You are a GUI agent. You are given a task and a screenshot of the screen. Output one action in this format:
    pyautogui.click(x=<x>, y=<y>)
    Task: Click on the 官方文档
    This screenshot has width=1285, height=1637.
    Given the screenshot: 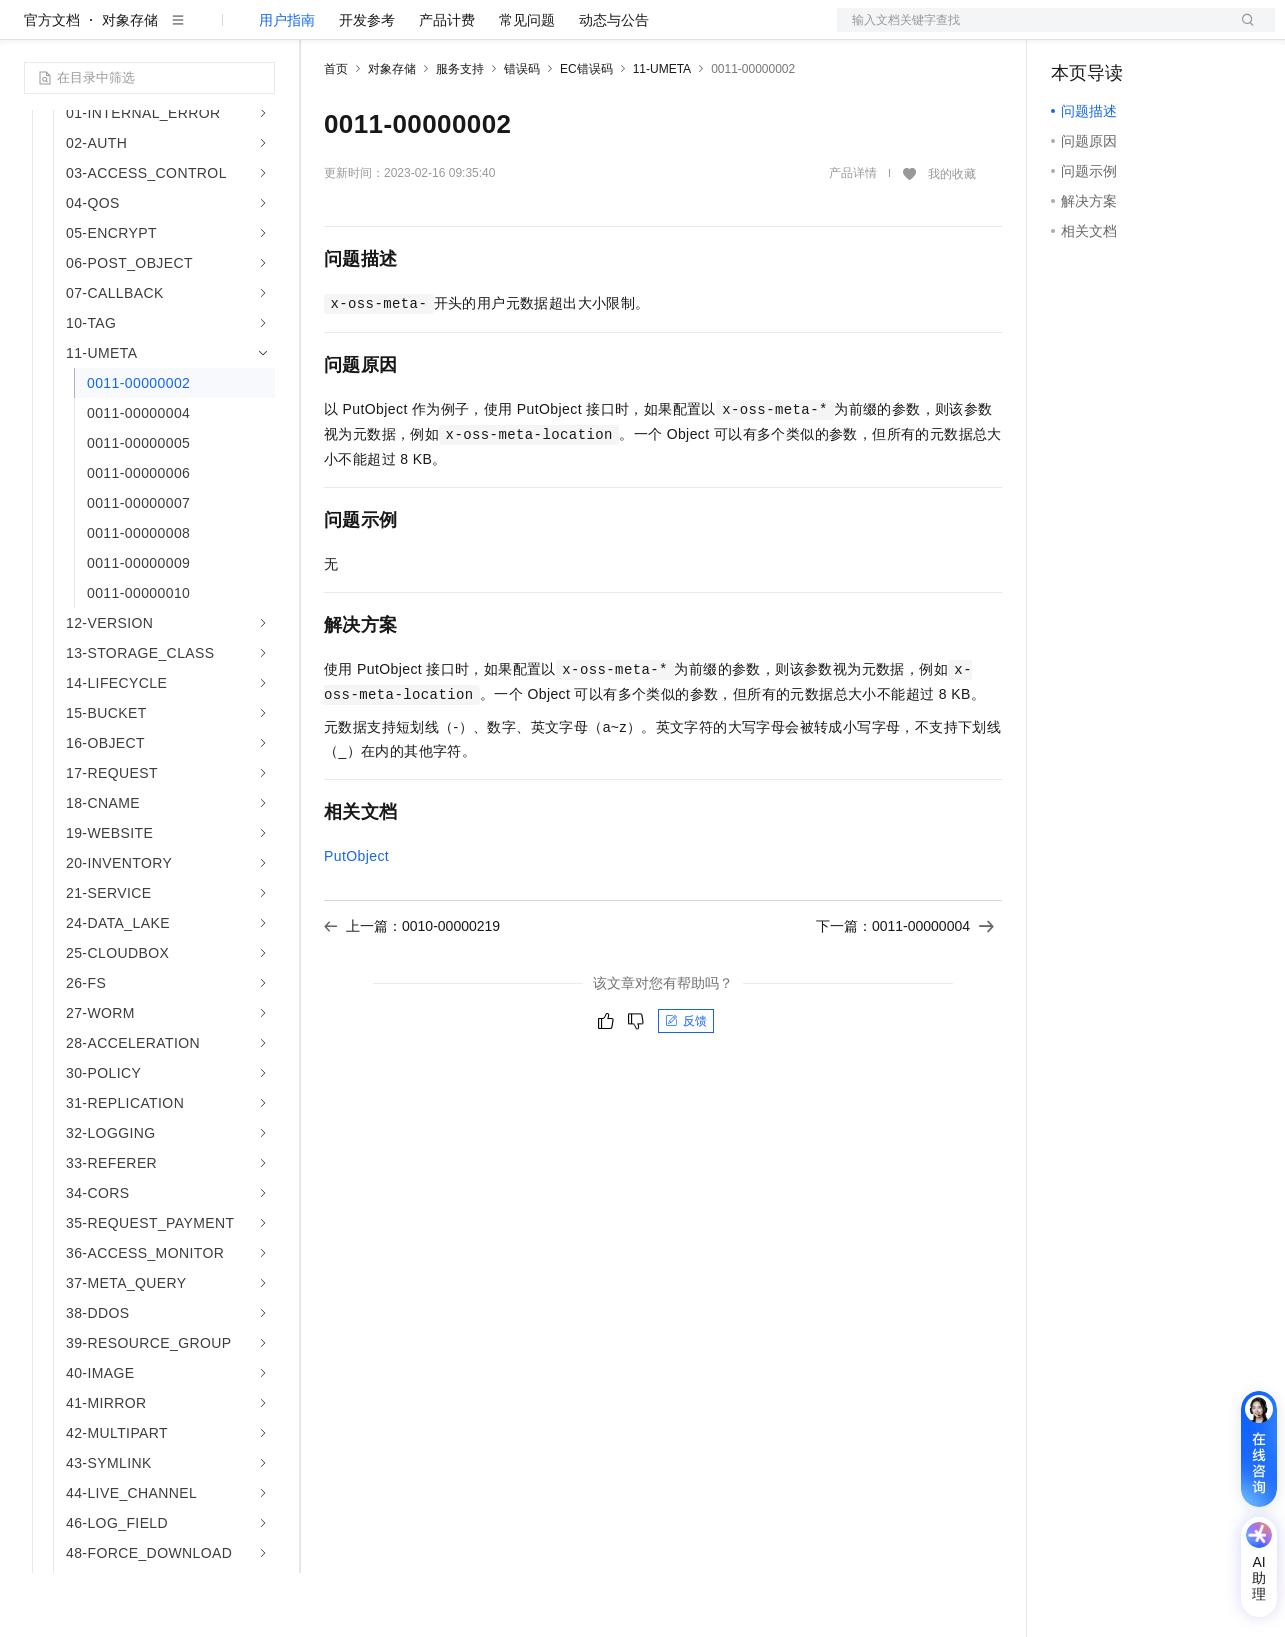 What is the action you would take?
    pyautogui.click(x=52, y=84)
    